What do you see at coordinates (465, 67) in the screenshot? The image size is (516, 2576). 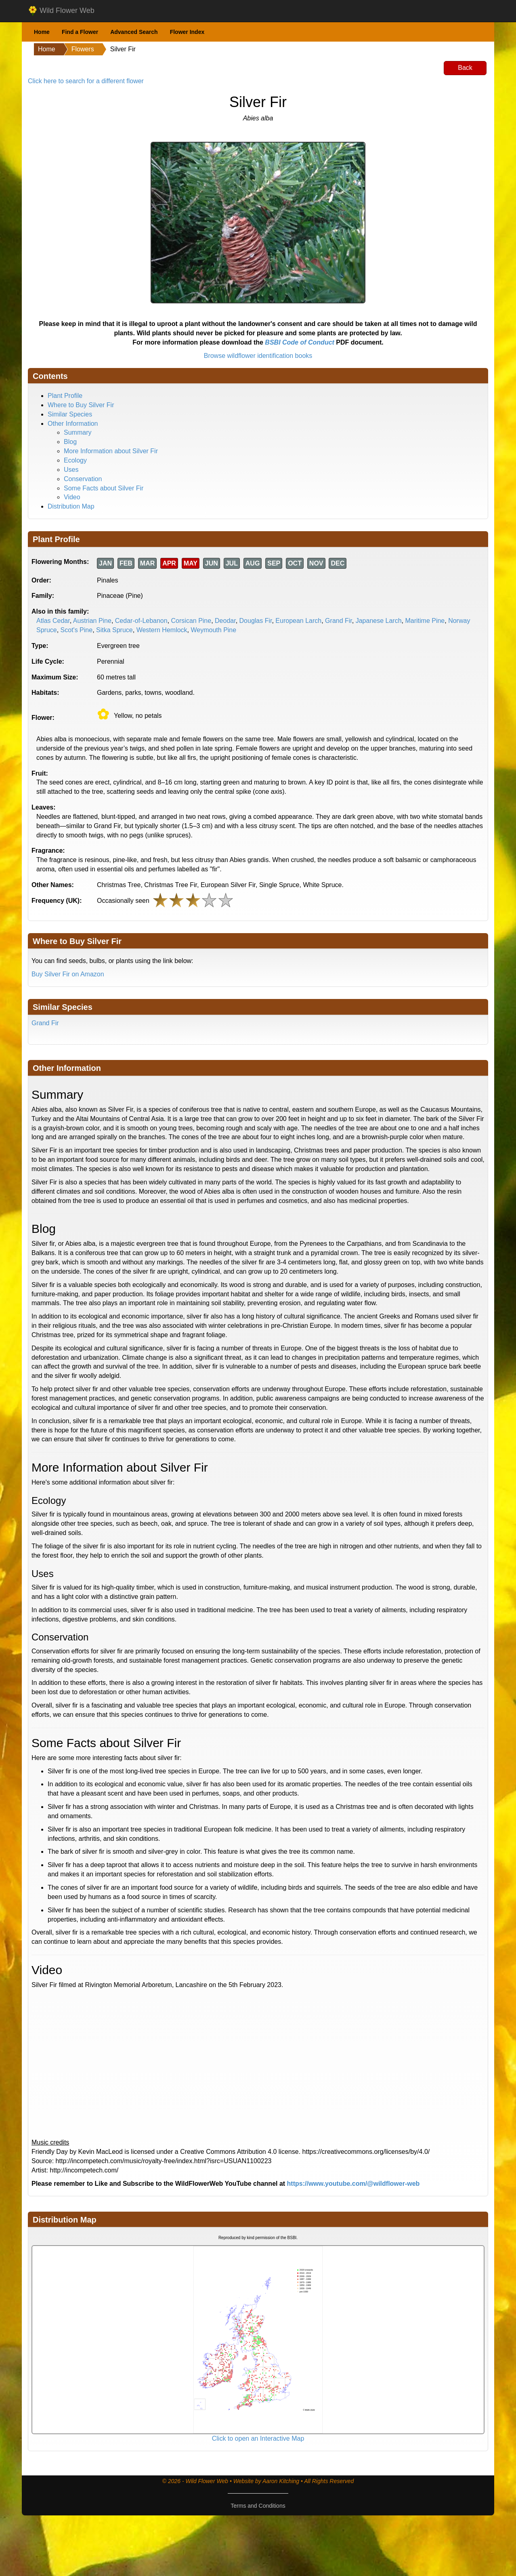 I see `Back` at bounding box center [465, 67].